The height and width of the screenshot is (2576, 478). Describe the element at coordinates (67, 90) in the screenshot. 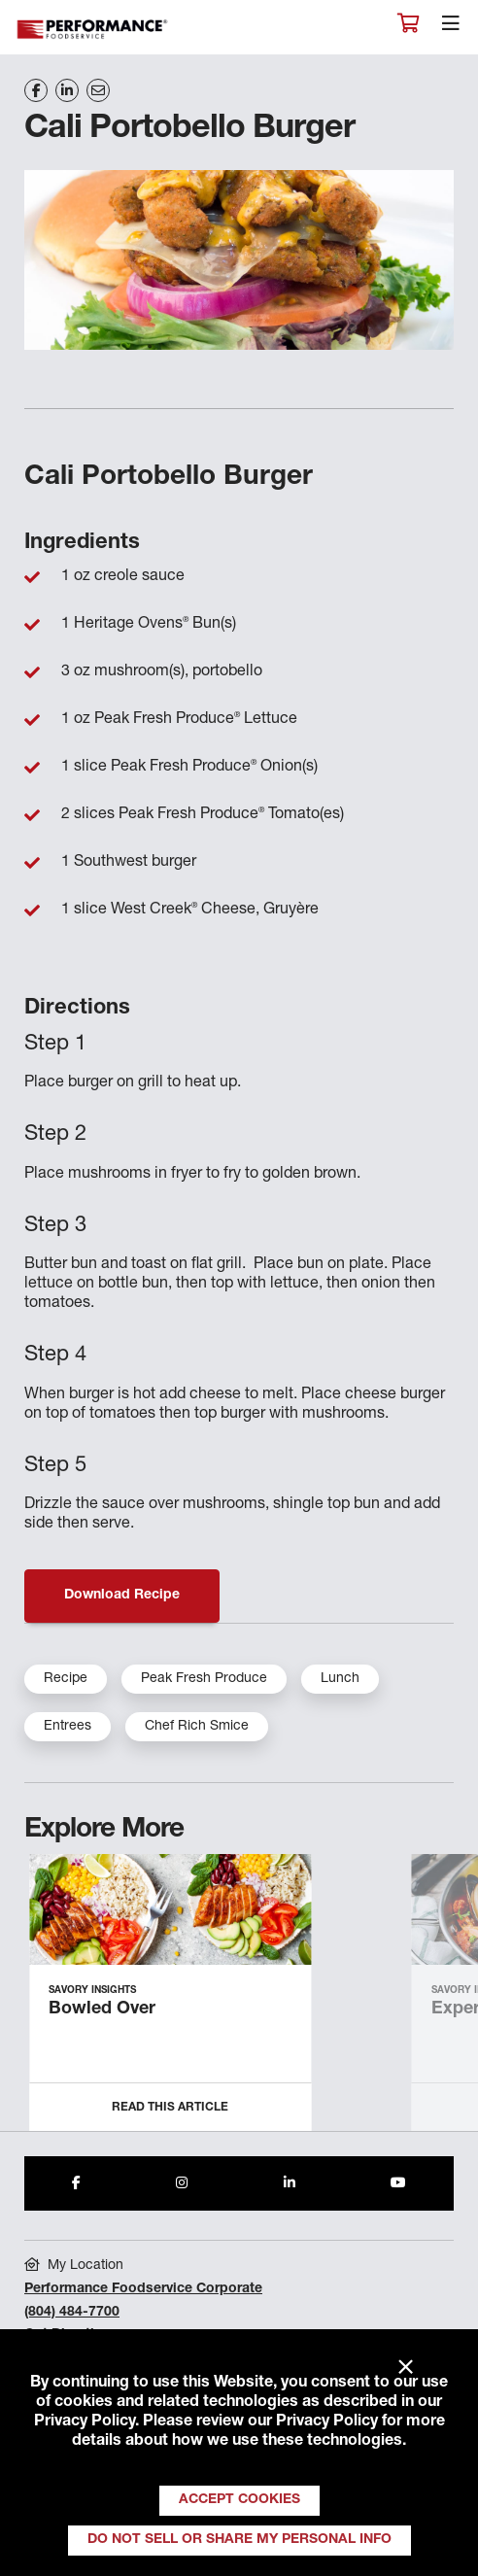

I see `[Share on LinkedIn]` at that location.